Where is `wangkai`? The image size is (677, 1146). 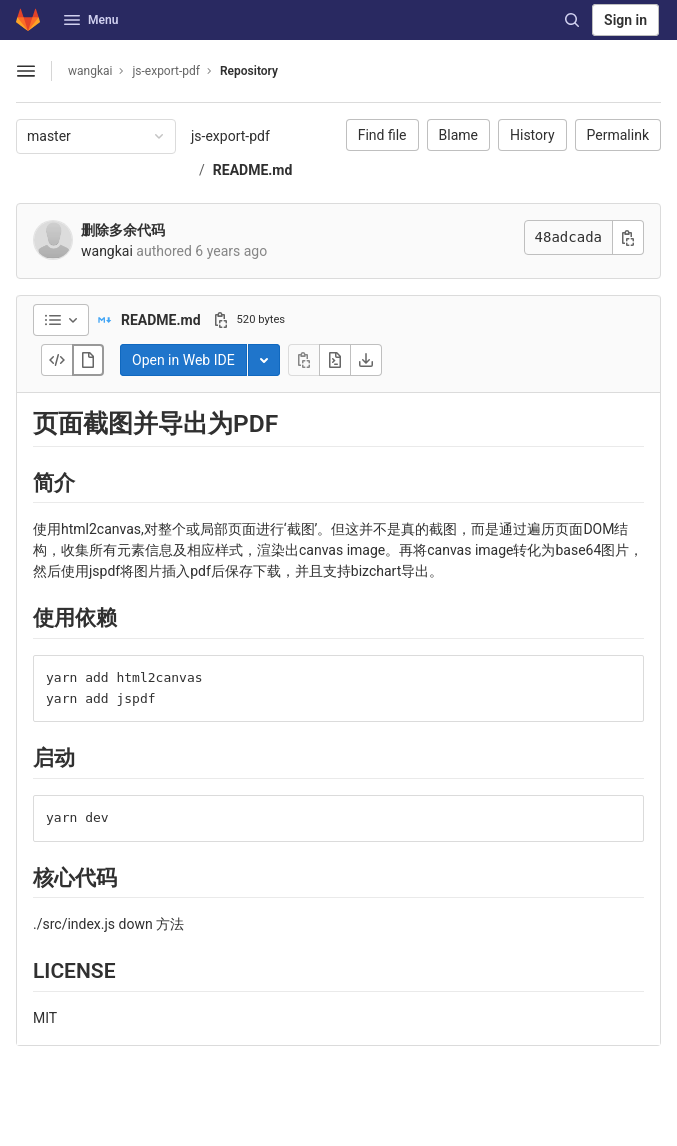 wangkai is located at coordinates (90, 71).